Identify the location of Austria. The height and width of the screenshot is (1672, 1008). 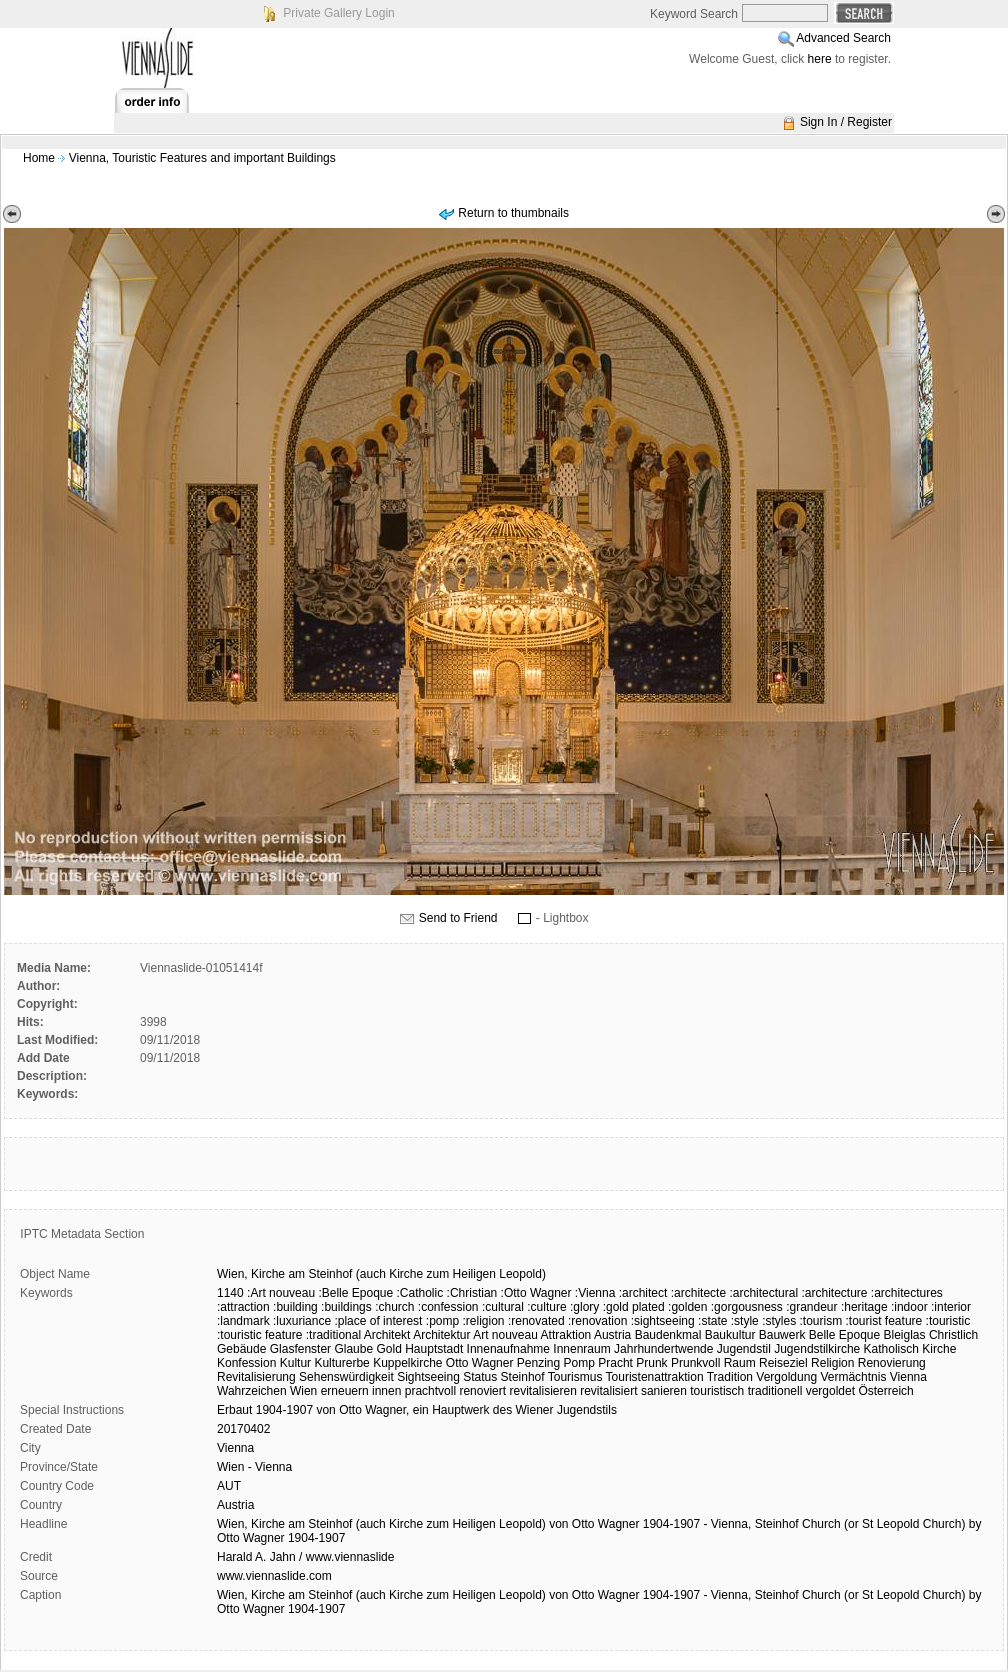
(612, 1335).